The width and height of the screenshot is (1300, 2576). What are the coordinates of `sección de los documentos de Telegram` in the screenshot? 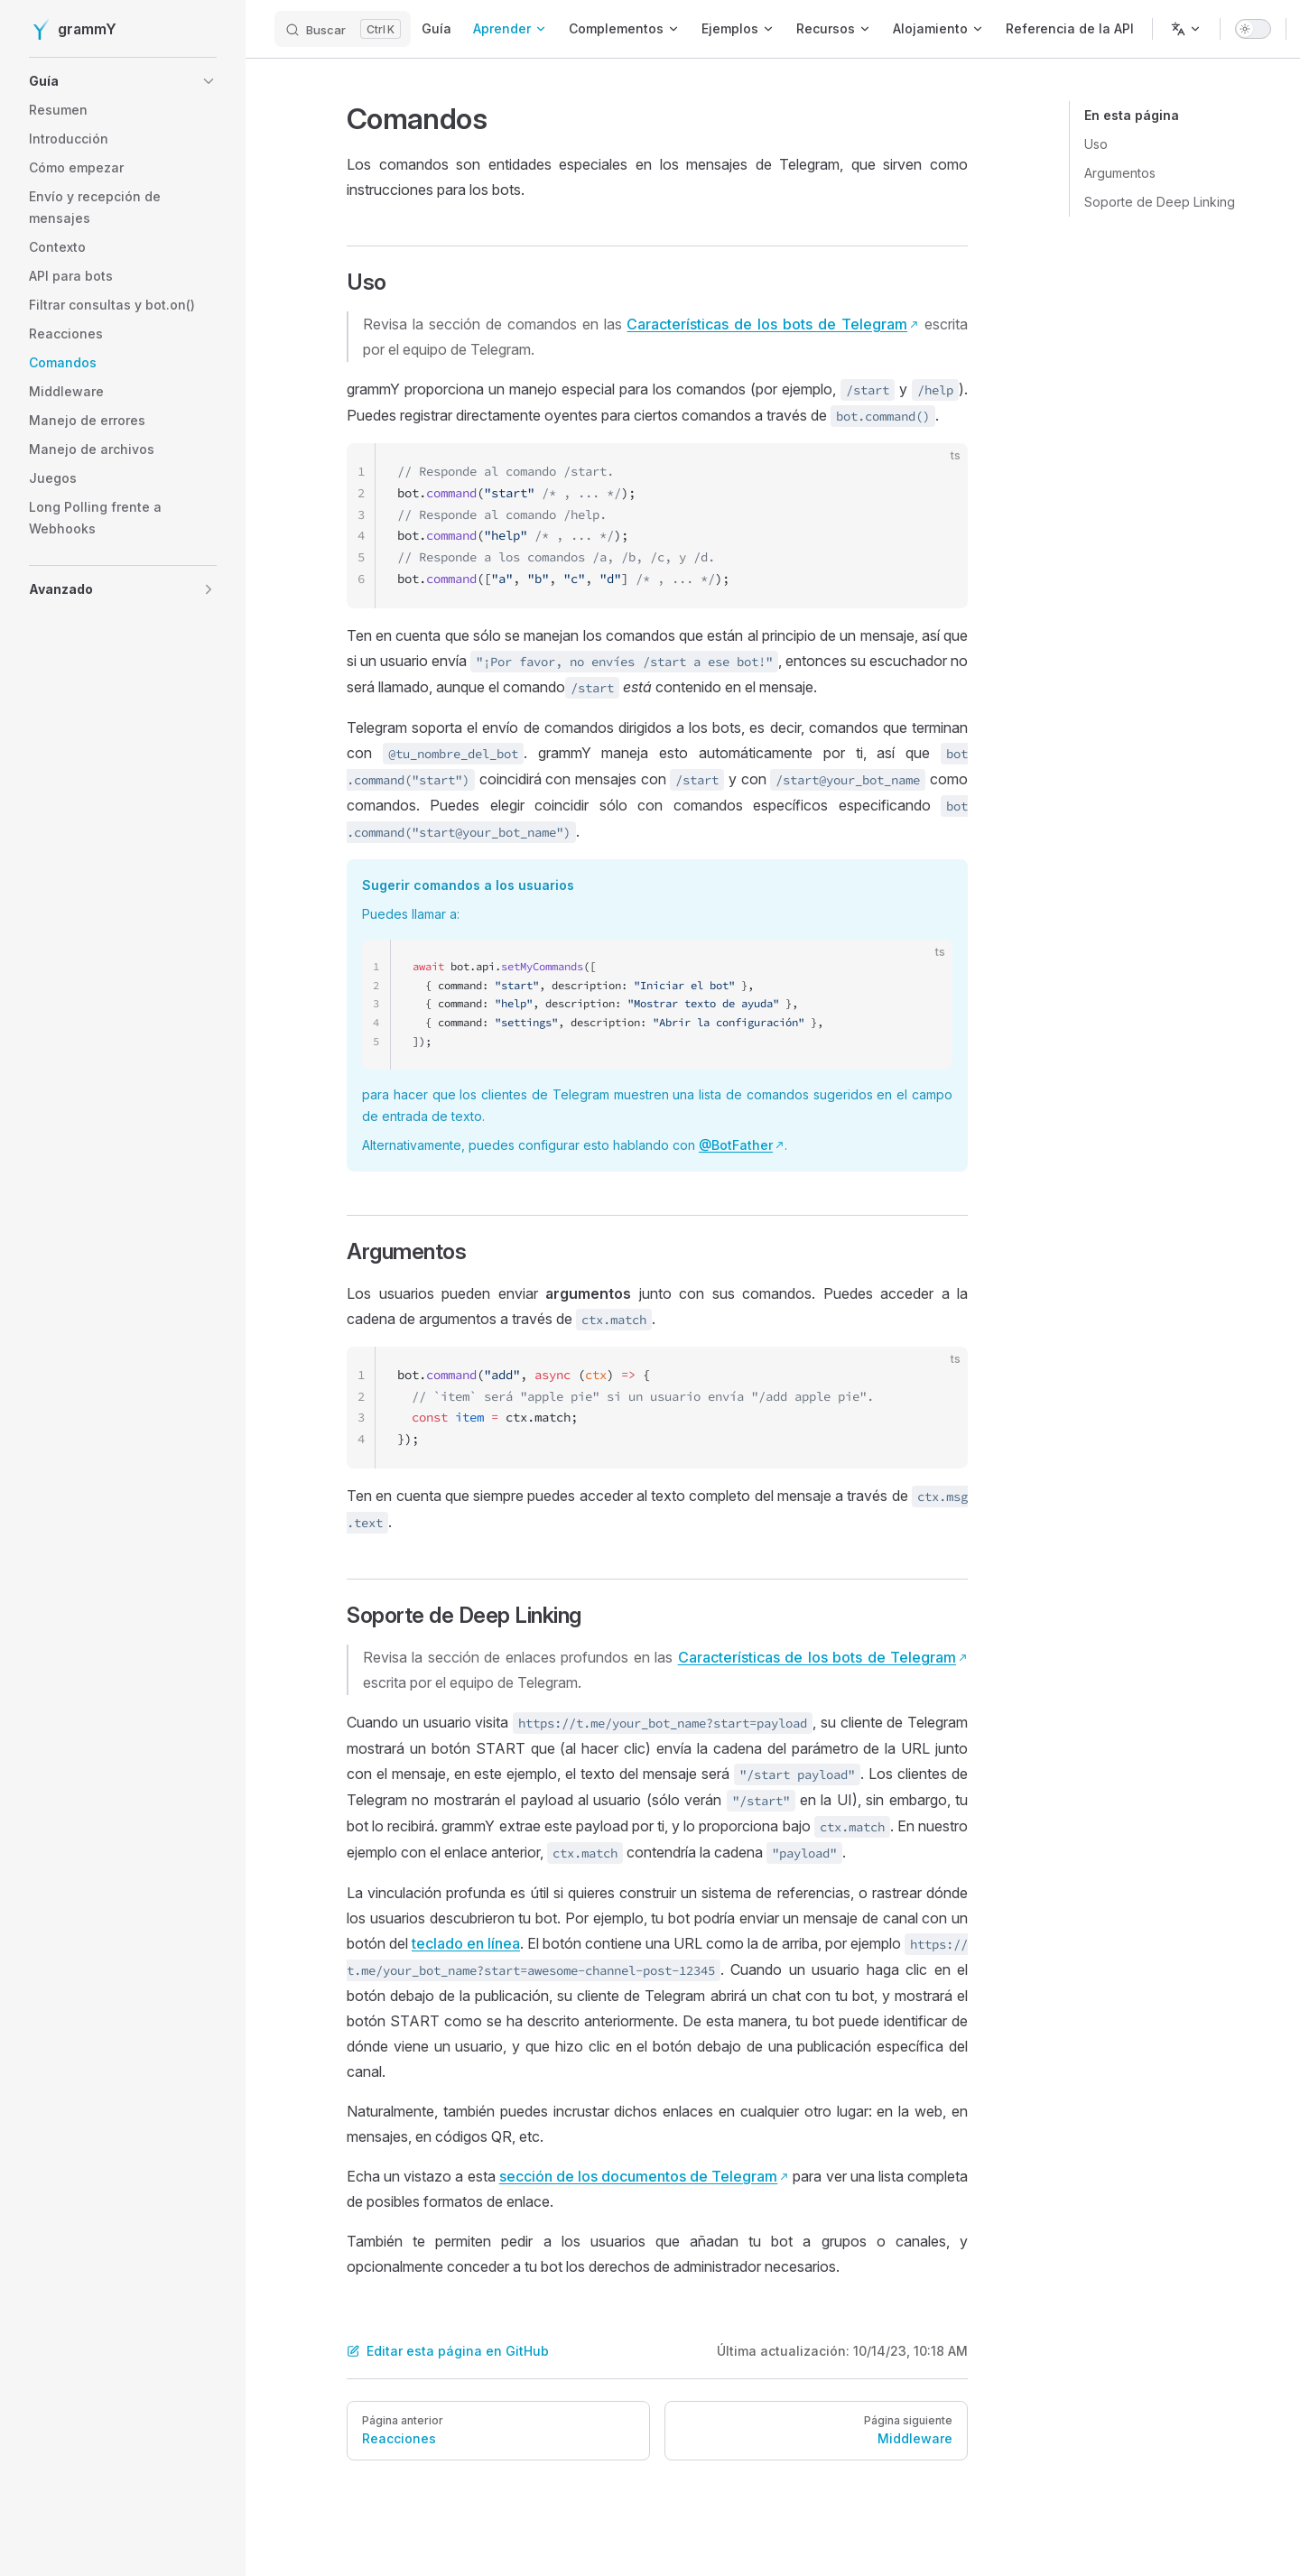 It's located at (638, 2176).